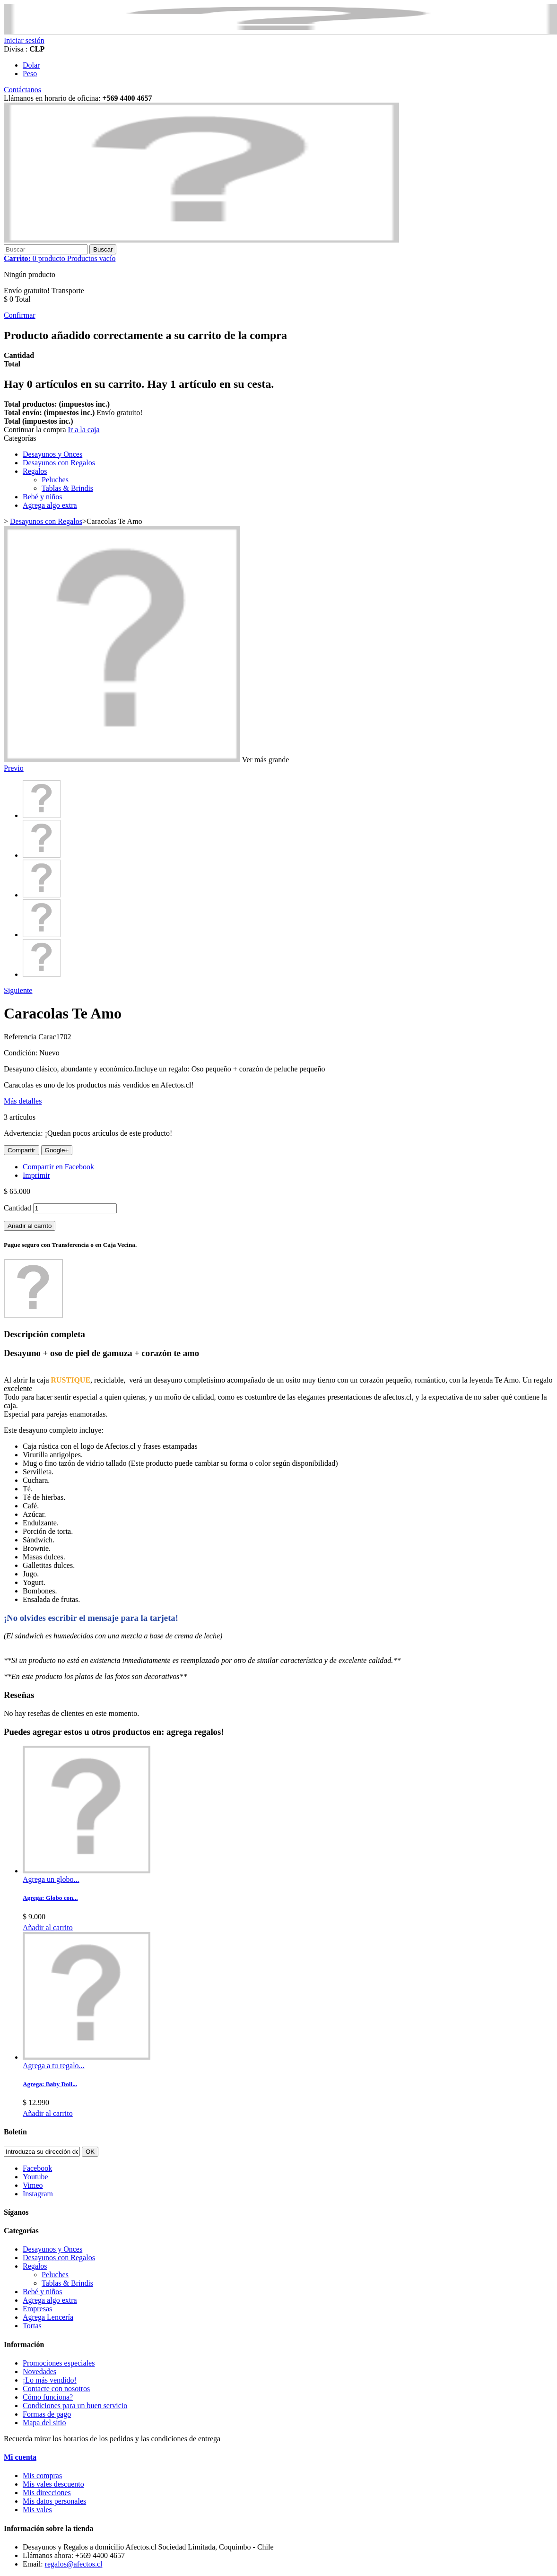 The image size is (557, 2576). Describe the element at coordinates (59, 2363) in the screenshot. I see `Promociones especiales` at that location.